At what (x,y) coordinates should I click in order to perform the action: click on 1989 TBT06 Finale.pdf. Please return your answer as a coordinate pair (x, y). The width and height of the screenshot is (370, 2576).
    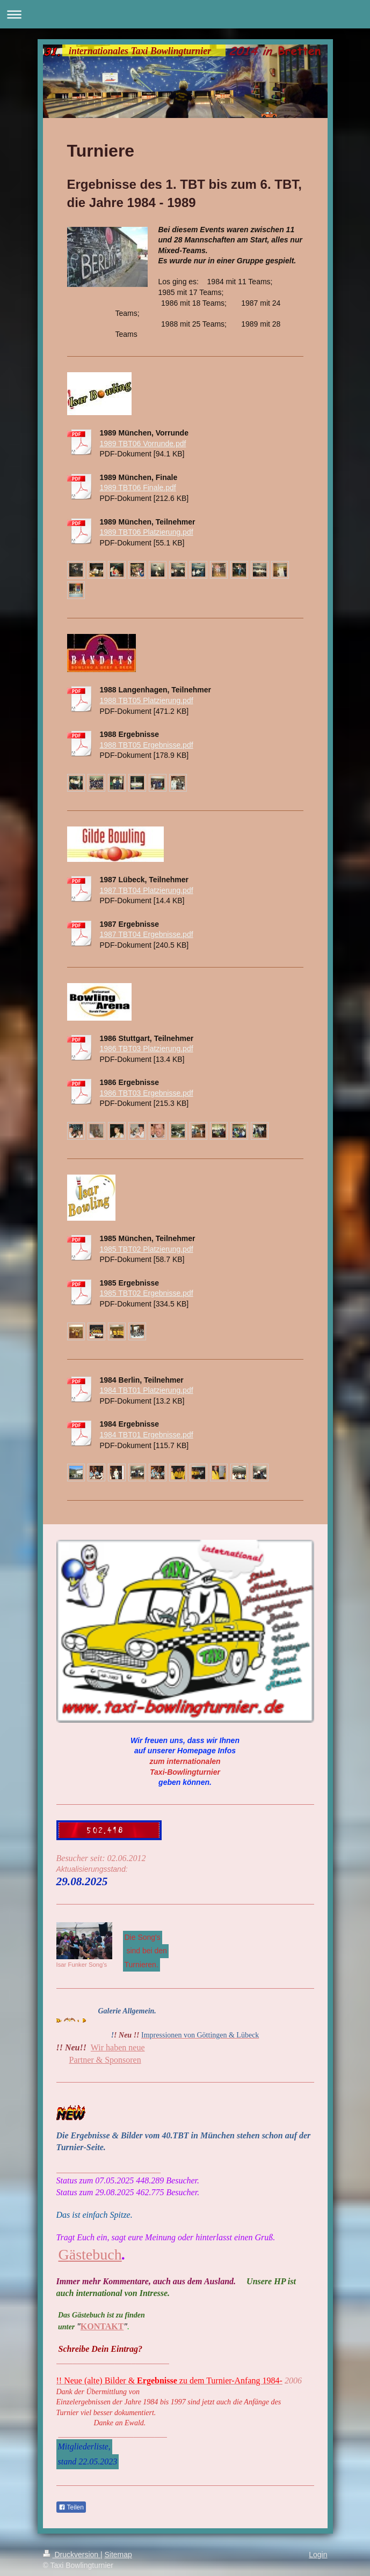
    Looking at the image, I should click on (138, 487).